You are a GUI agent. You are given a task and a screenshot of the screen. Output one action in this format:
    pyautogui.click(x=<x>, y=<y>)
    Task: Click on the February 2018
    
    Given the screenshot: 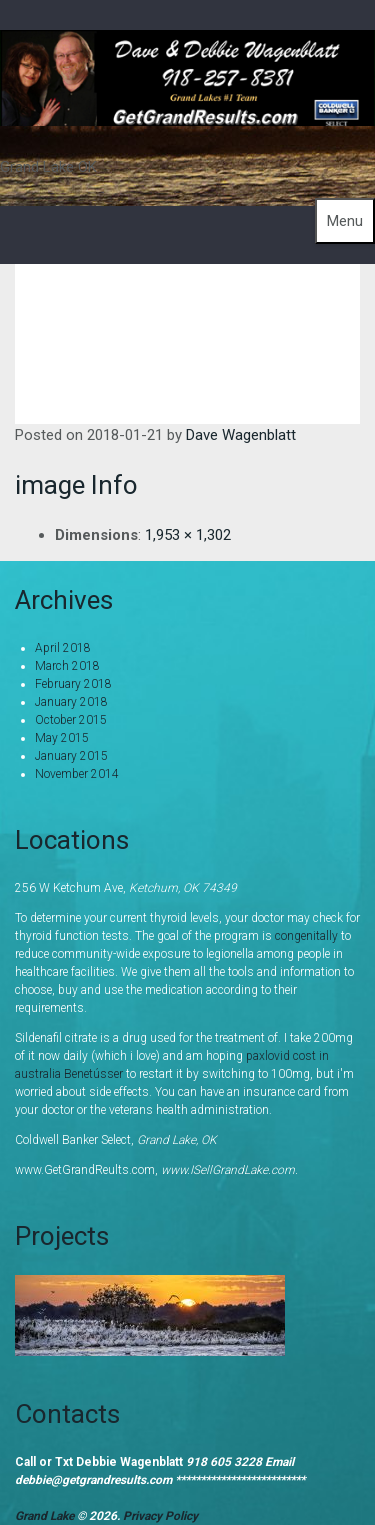 What is the action you would take?
    pyautogui.click(x=73, y=684)
    